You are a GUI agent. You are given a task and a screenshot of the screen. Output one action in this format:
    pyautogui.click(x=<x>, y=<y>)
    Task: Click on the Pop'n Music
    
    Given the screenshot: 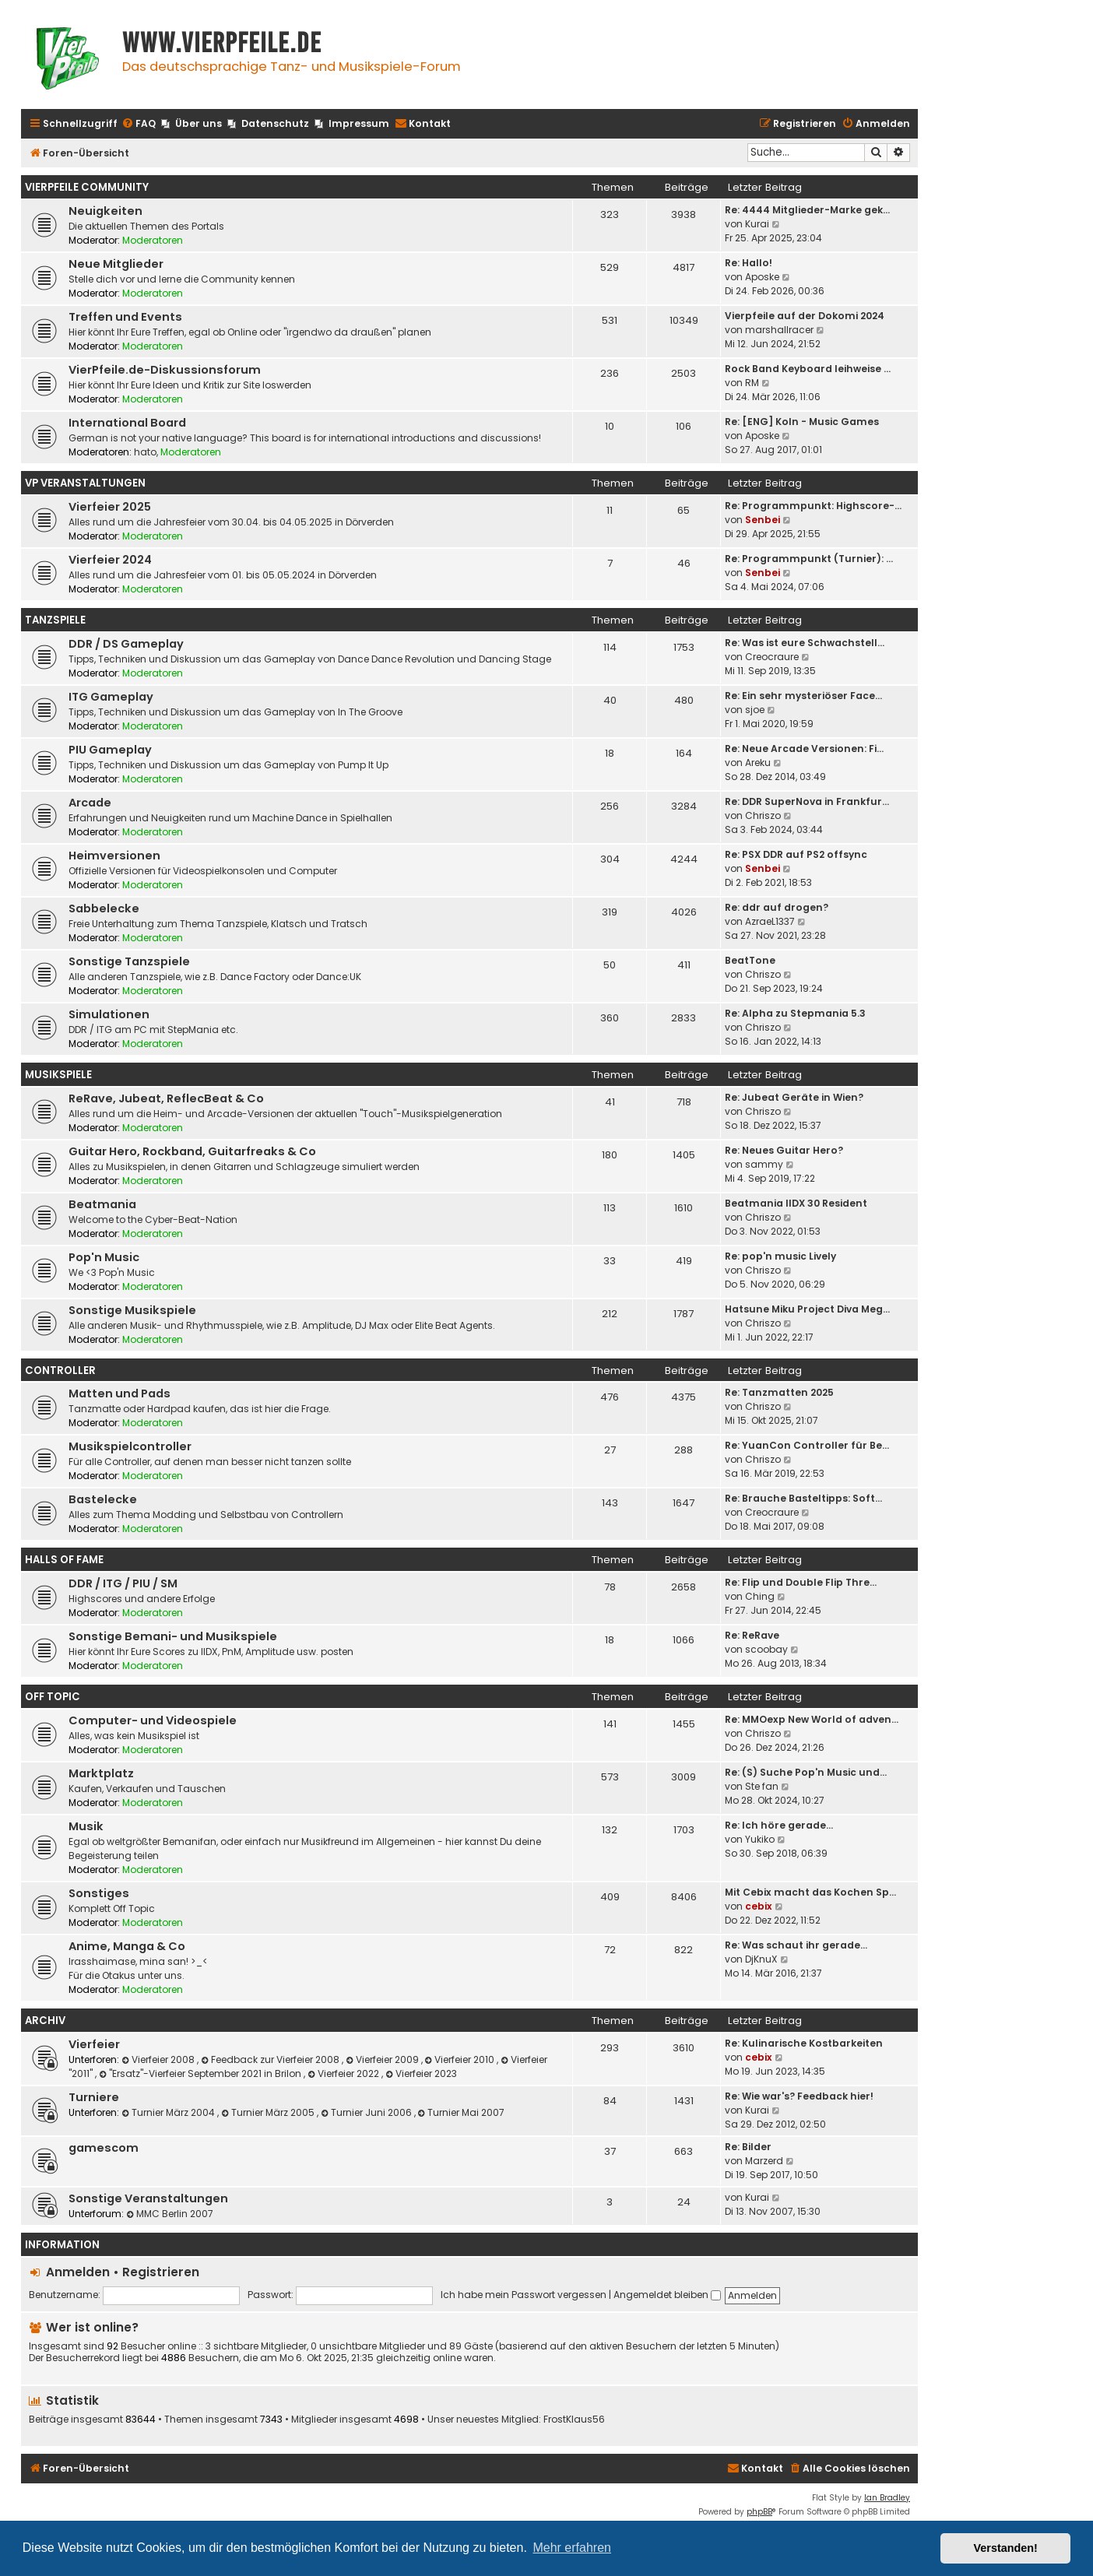 What is the action you would take?
    pyautogui.click(x=104, y=1257)
    